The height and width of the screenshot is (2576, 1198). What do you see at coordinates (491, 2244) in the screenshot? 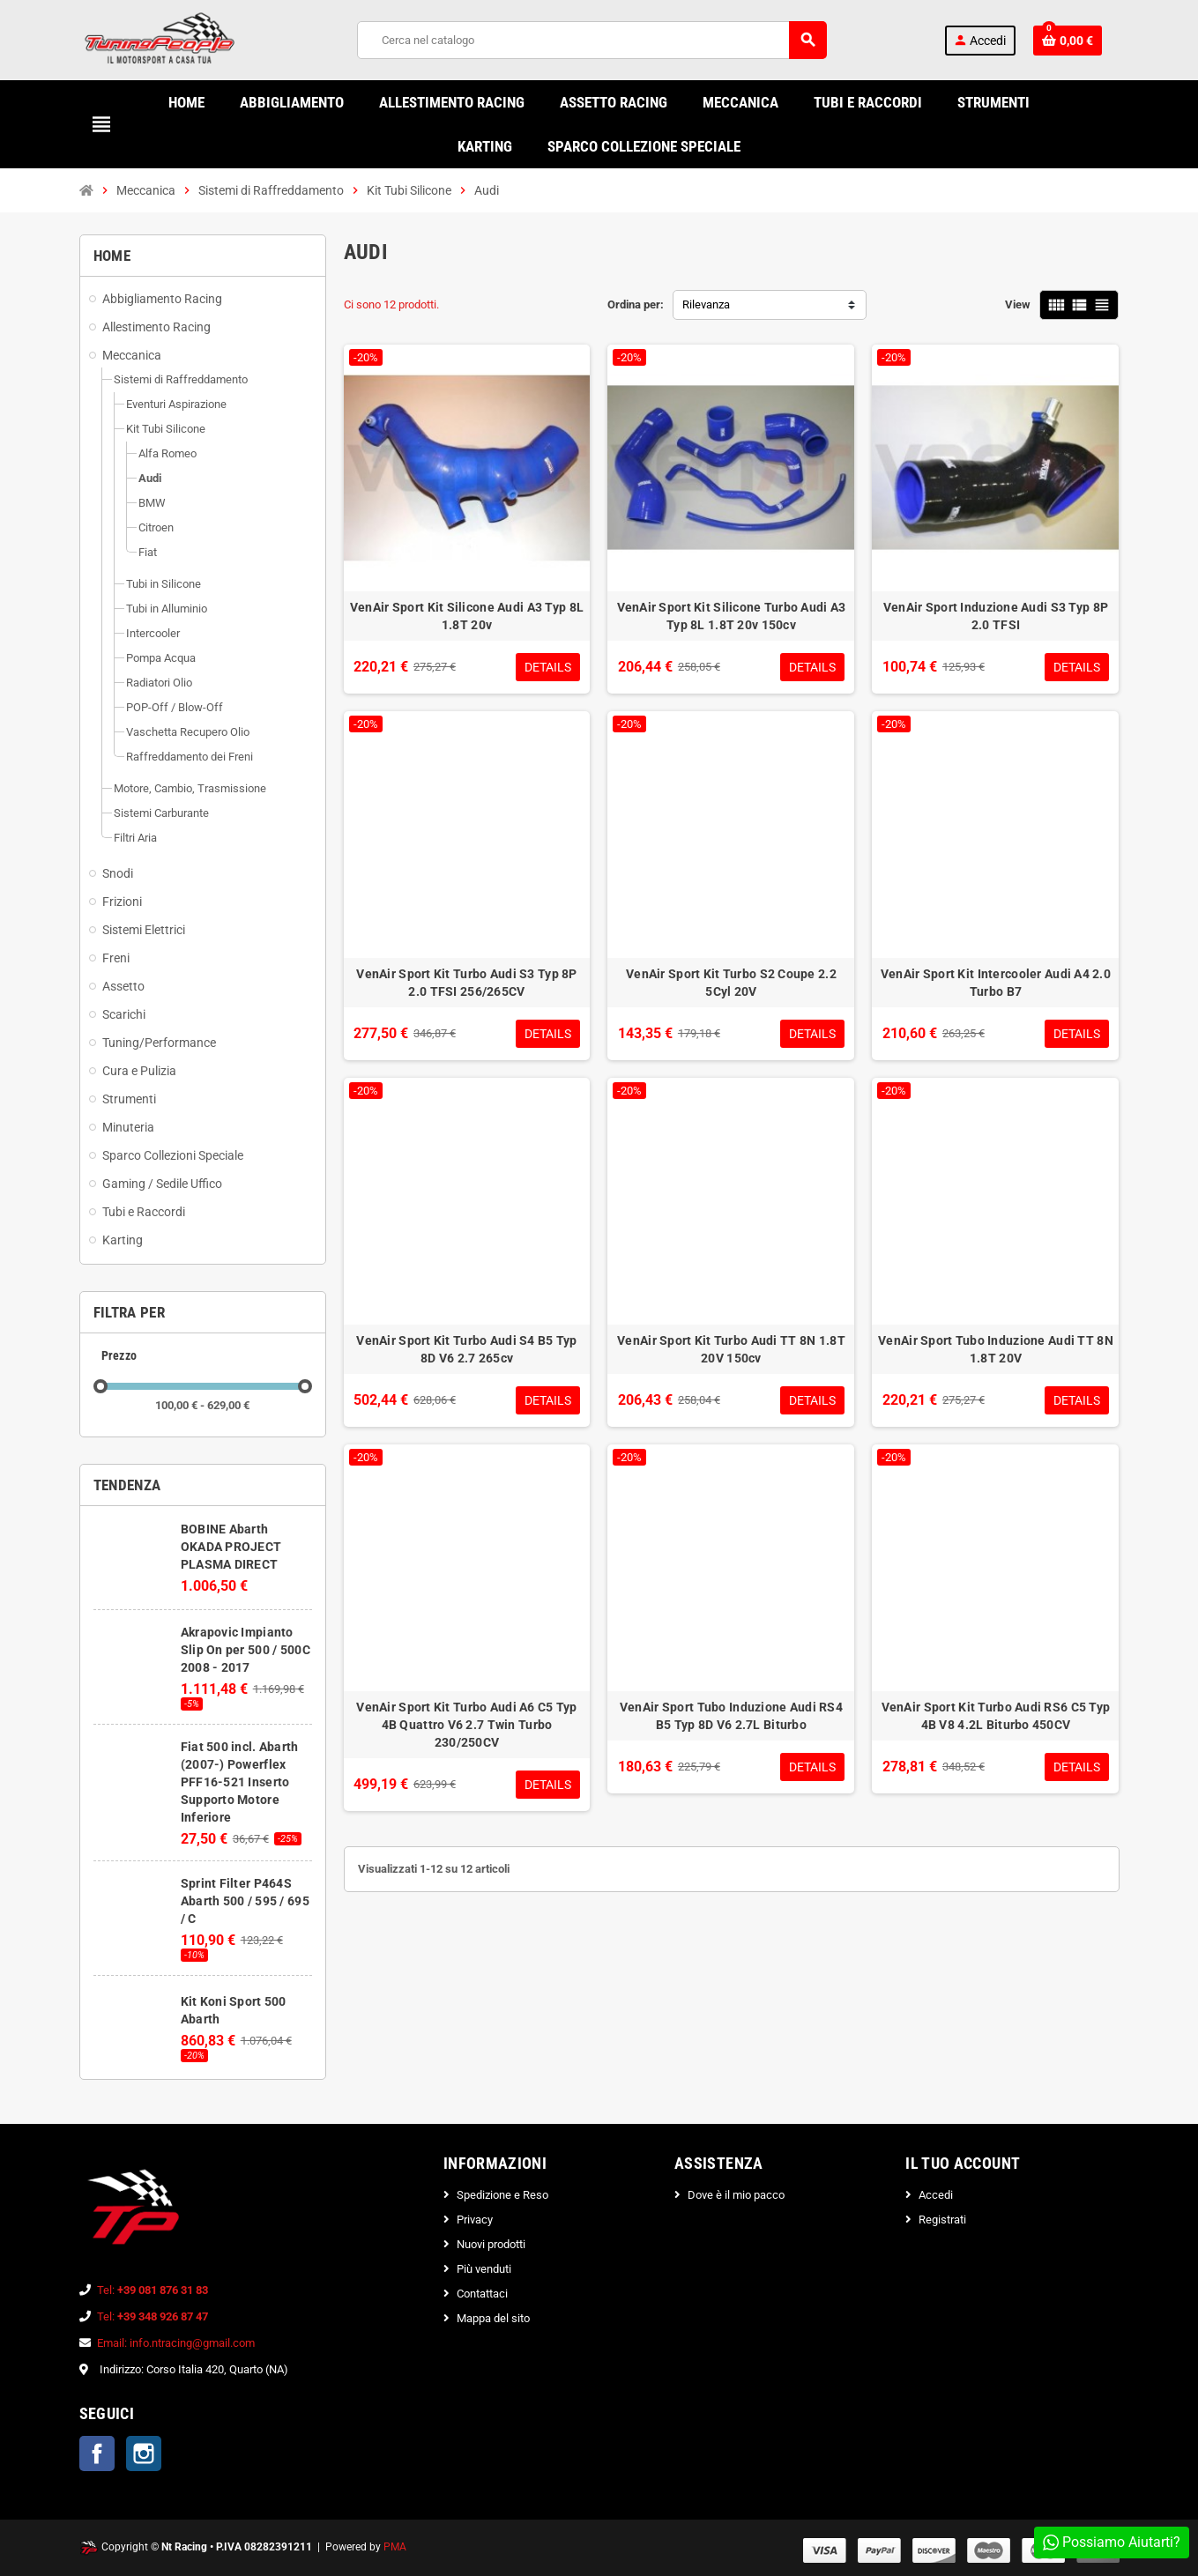
I see `Nuovi prodotti` at bounding box center [491, 2244].